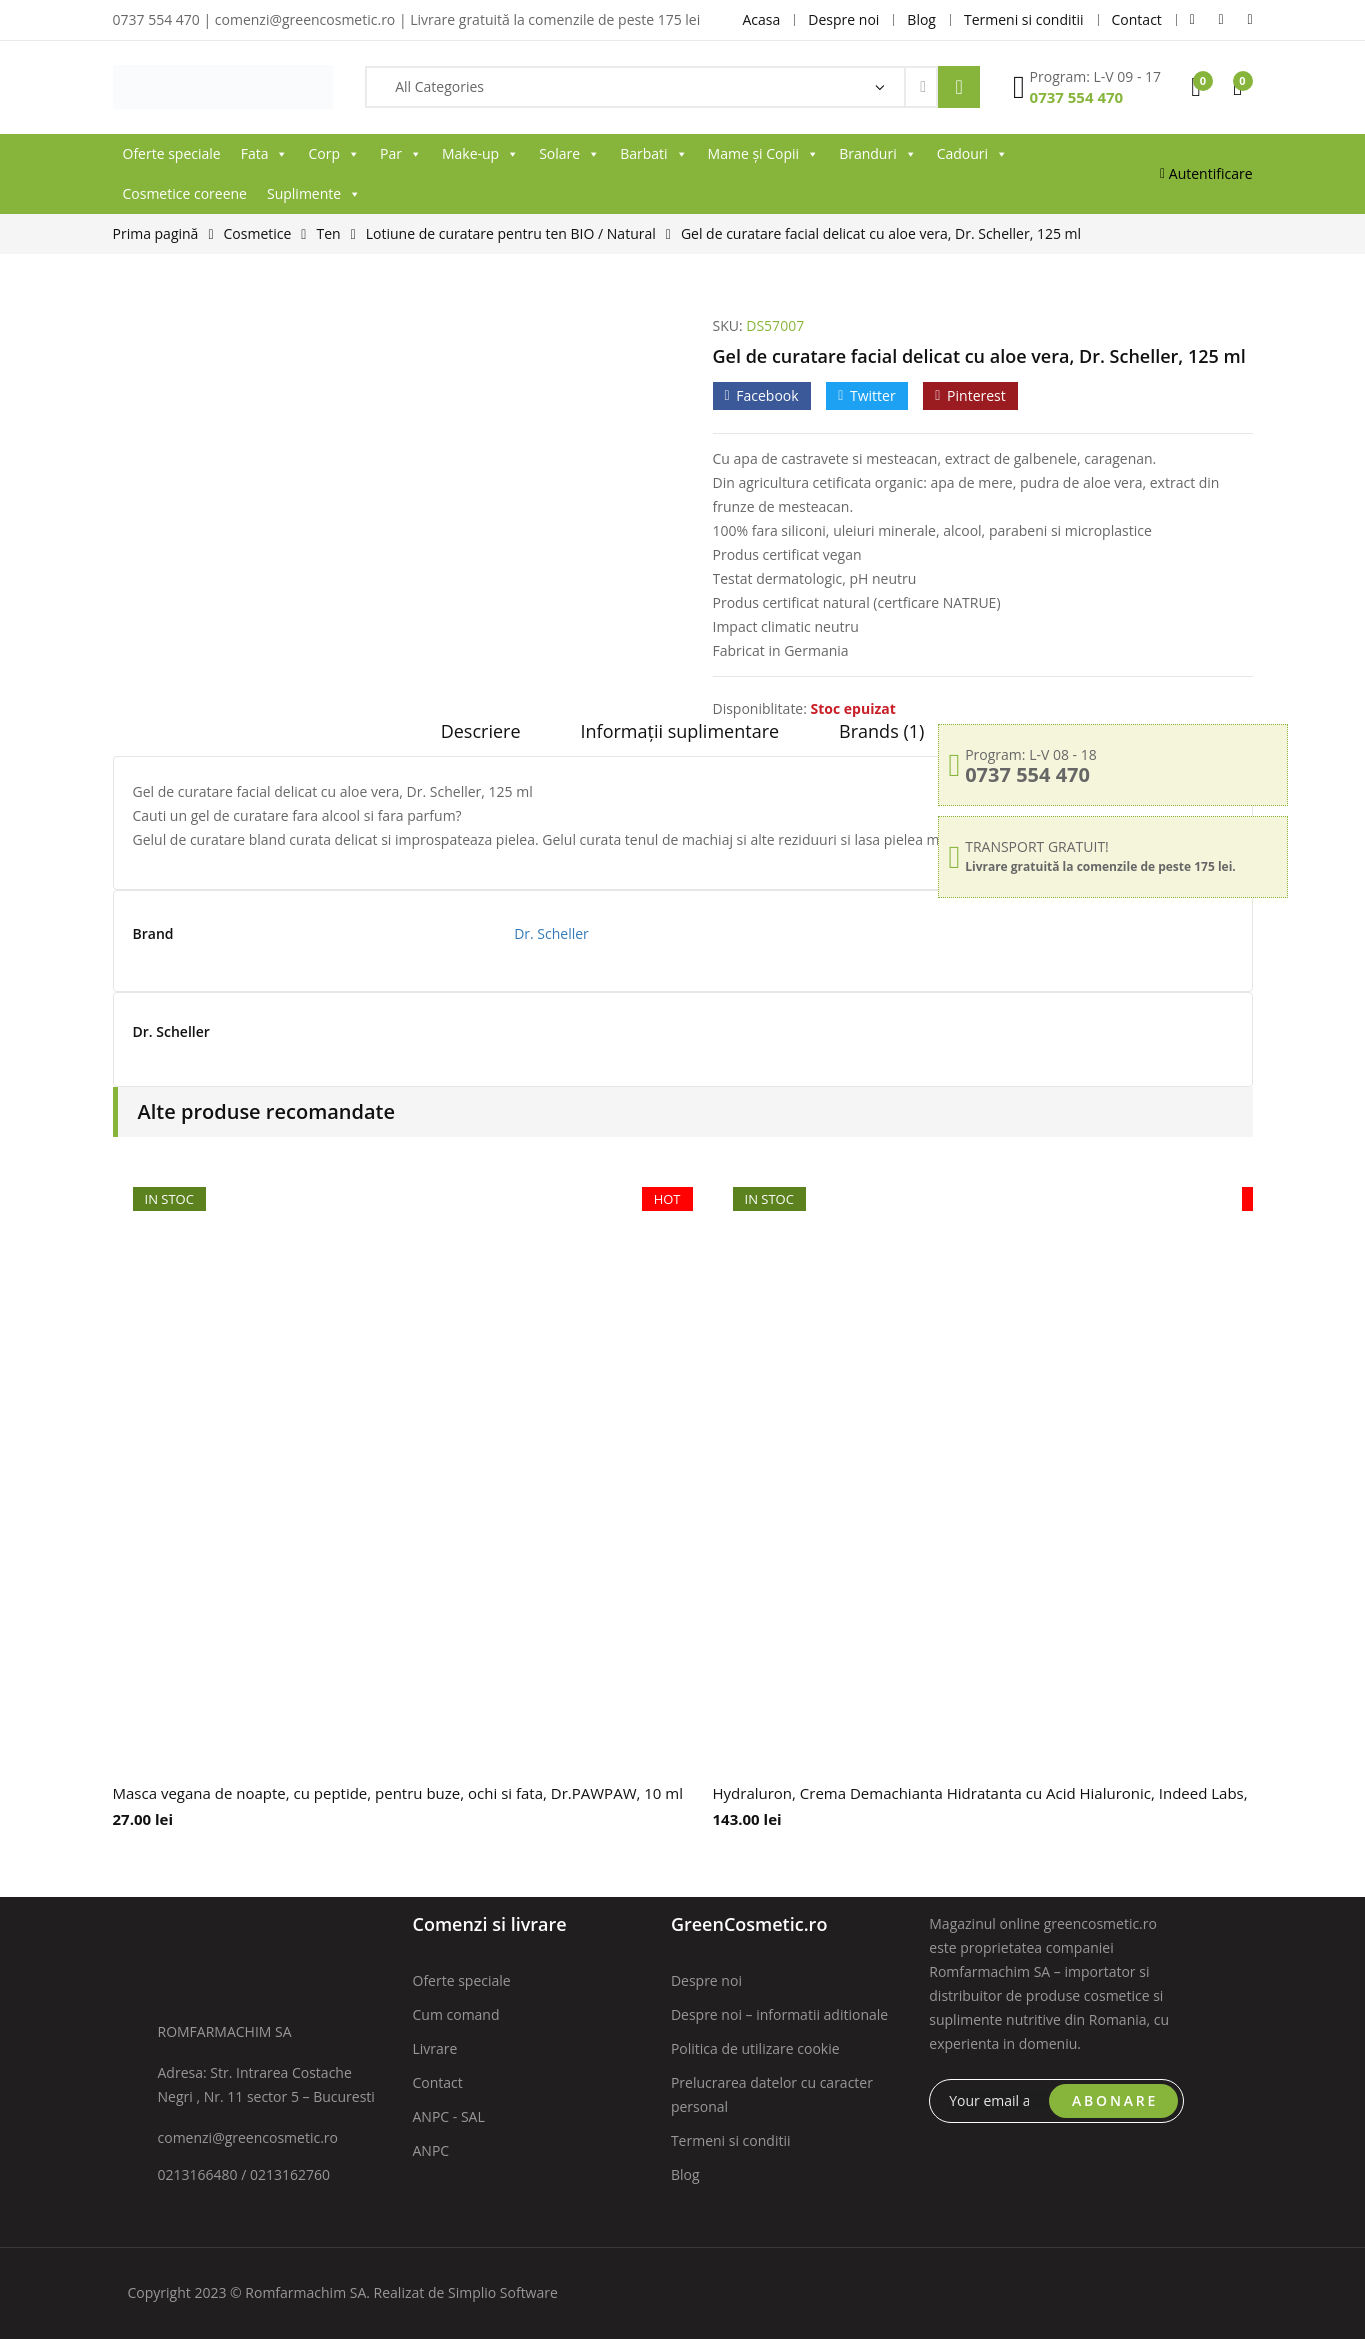  I want to click on Politica de utilizare cookie, so click(755, 2048).